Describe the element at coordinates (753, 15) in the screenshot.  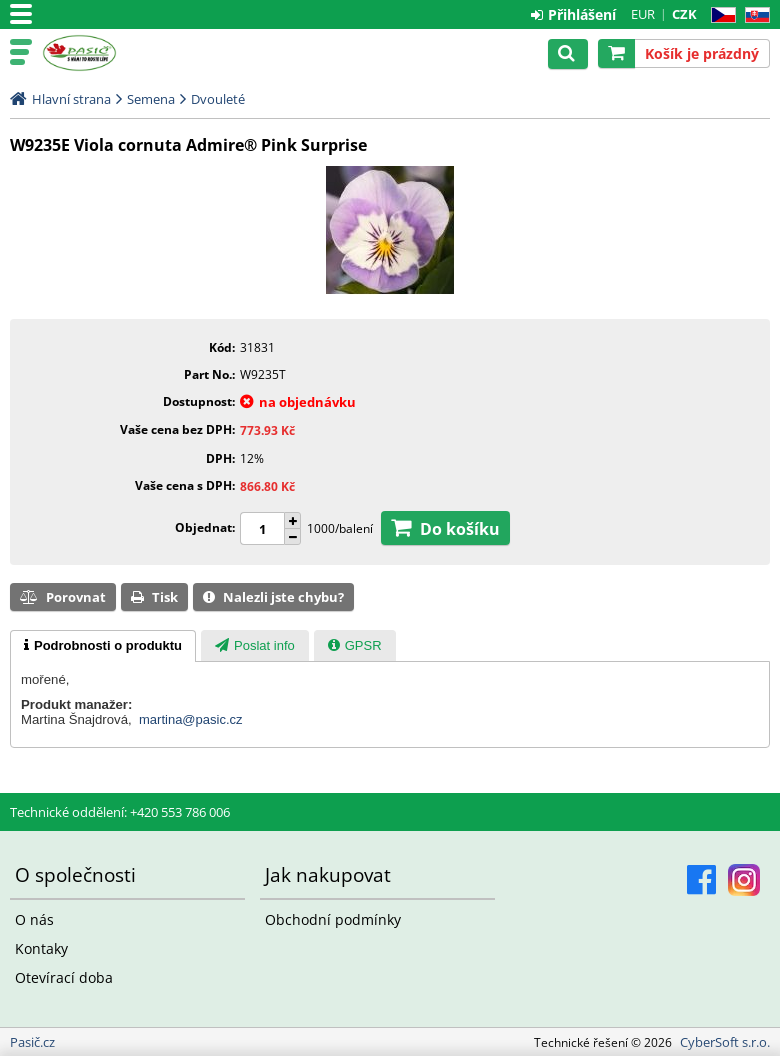
I see `SK` at that location.